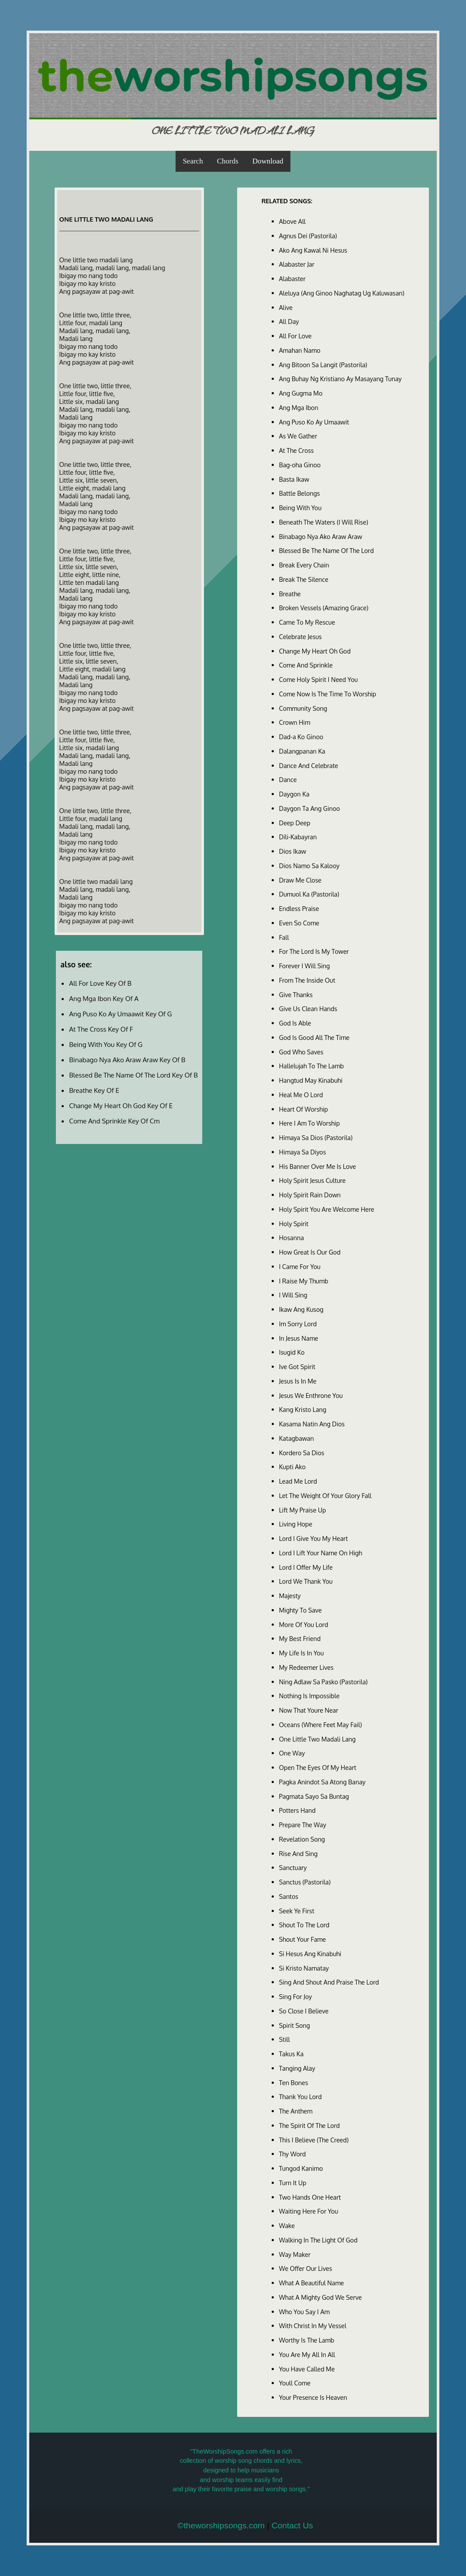 The image size is (466, 2576). What do you see at coordinates (294, 794) in the screenshot?
I see `Daygon Ka` at bounding box center [294, 794].